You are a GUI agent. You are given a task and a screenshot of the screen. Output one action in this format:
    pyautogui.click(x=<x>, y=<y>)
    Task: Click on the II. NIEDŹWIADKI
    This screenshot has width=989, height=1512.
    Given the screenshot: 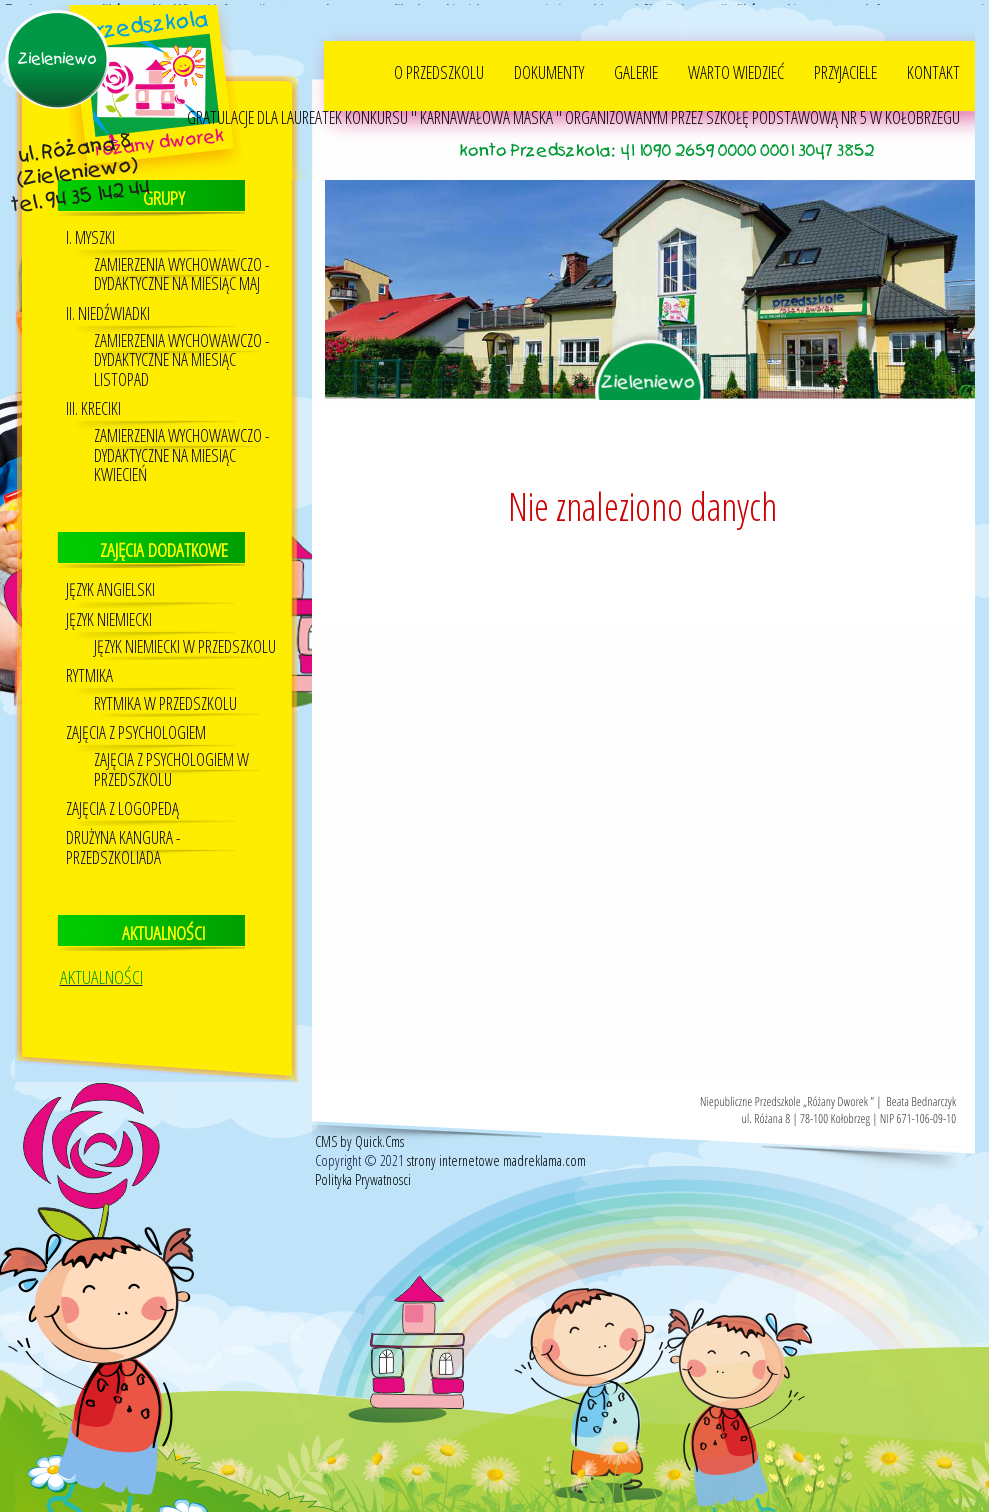 What is the action you would take?
    pyautogui.click(x=108, y=309)
    